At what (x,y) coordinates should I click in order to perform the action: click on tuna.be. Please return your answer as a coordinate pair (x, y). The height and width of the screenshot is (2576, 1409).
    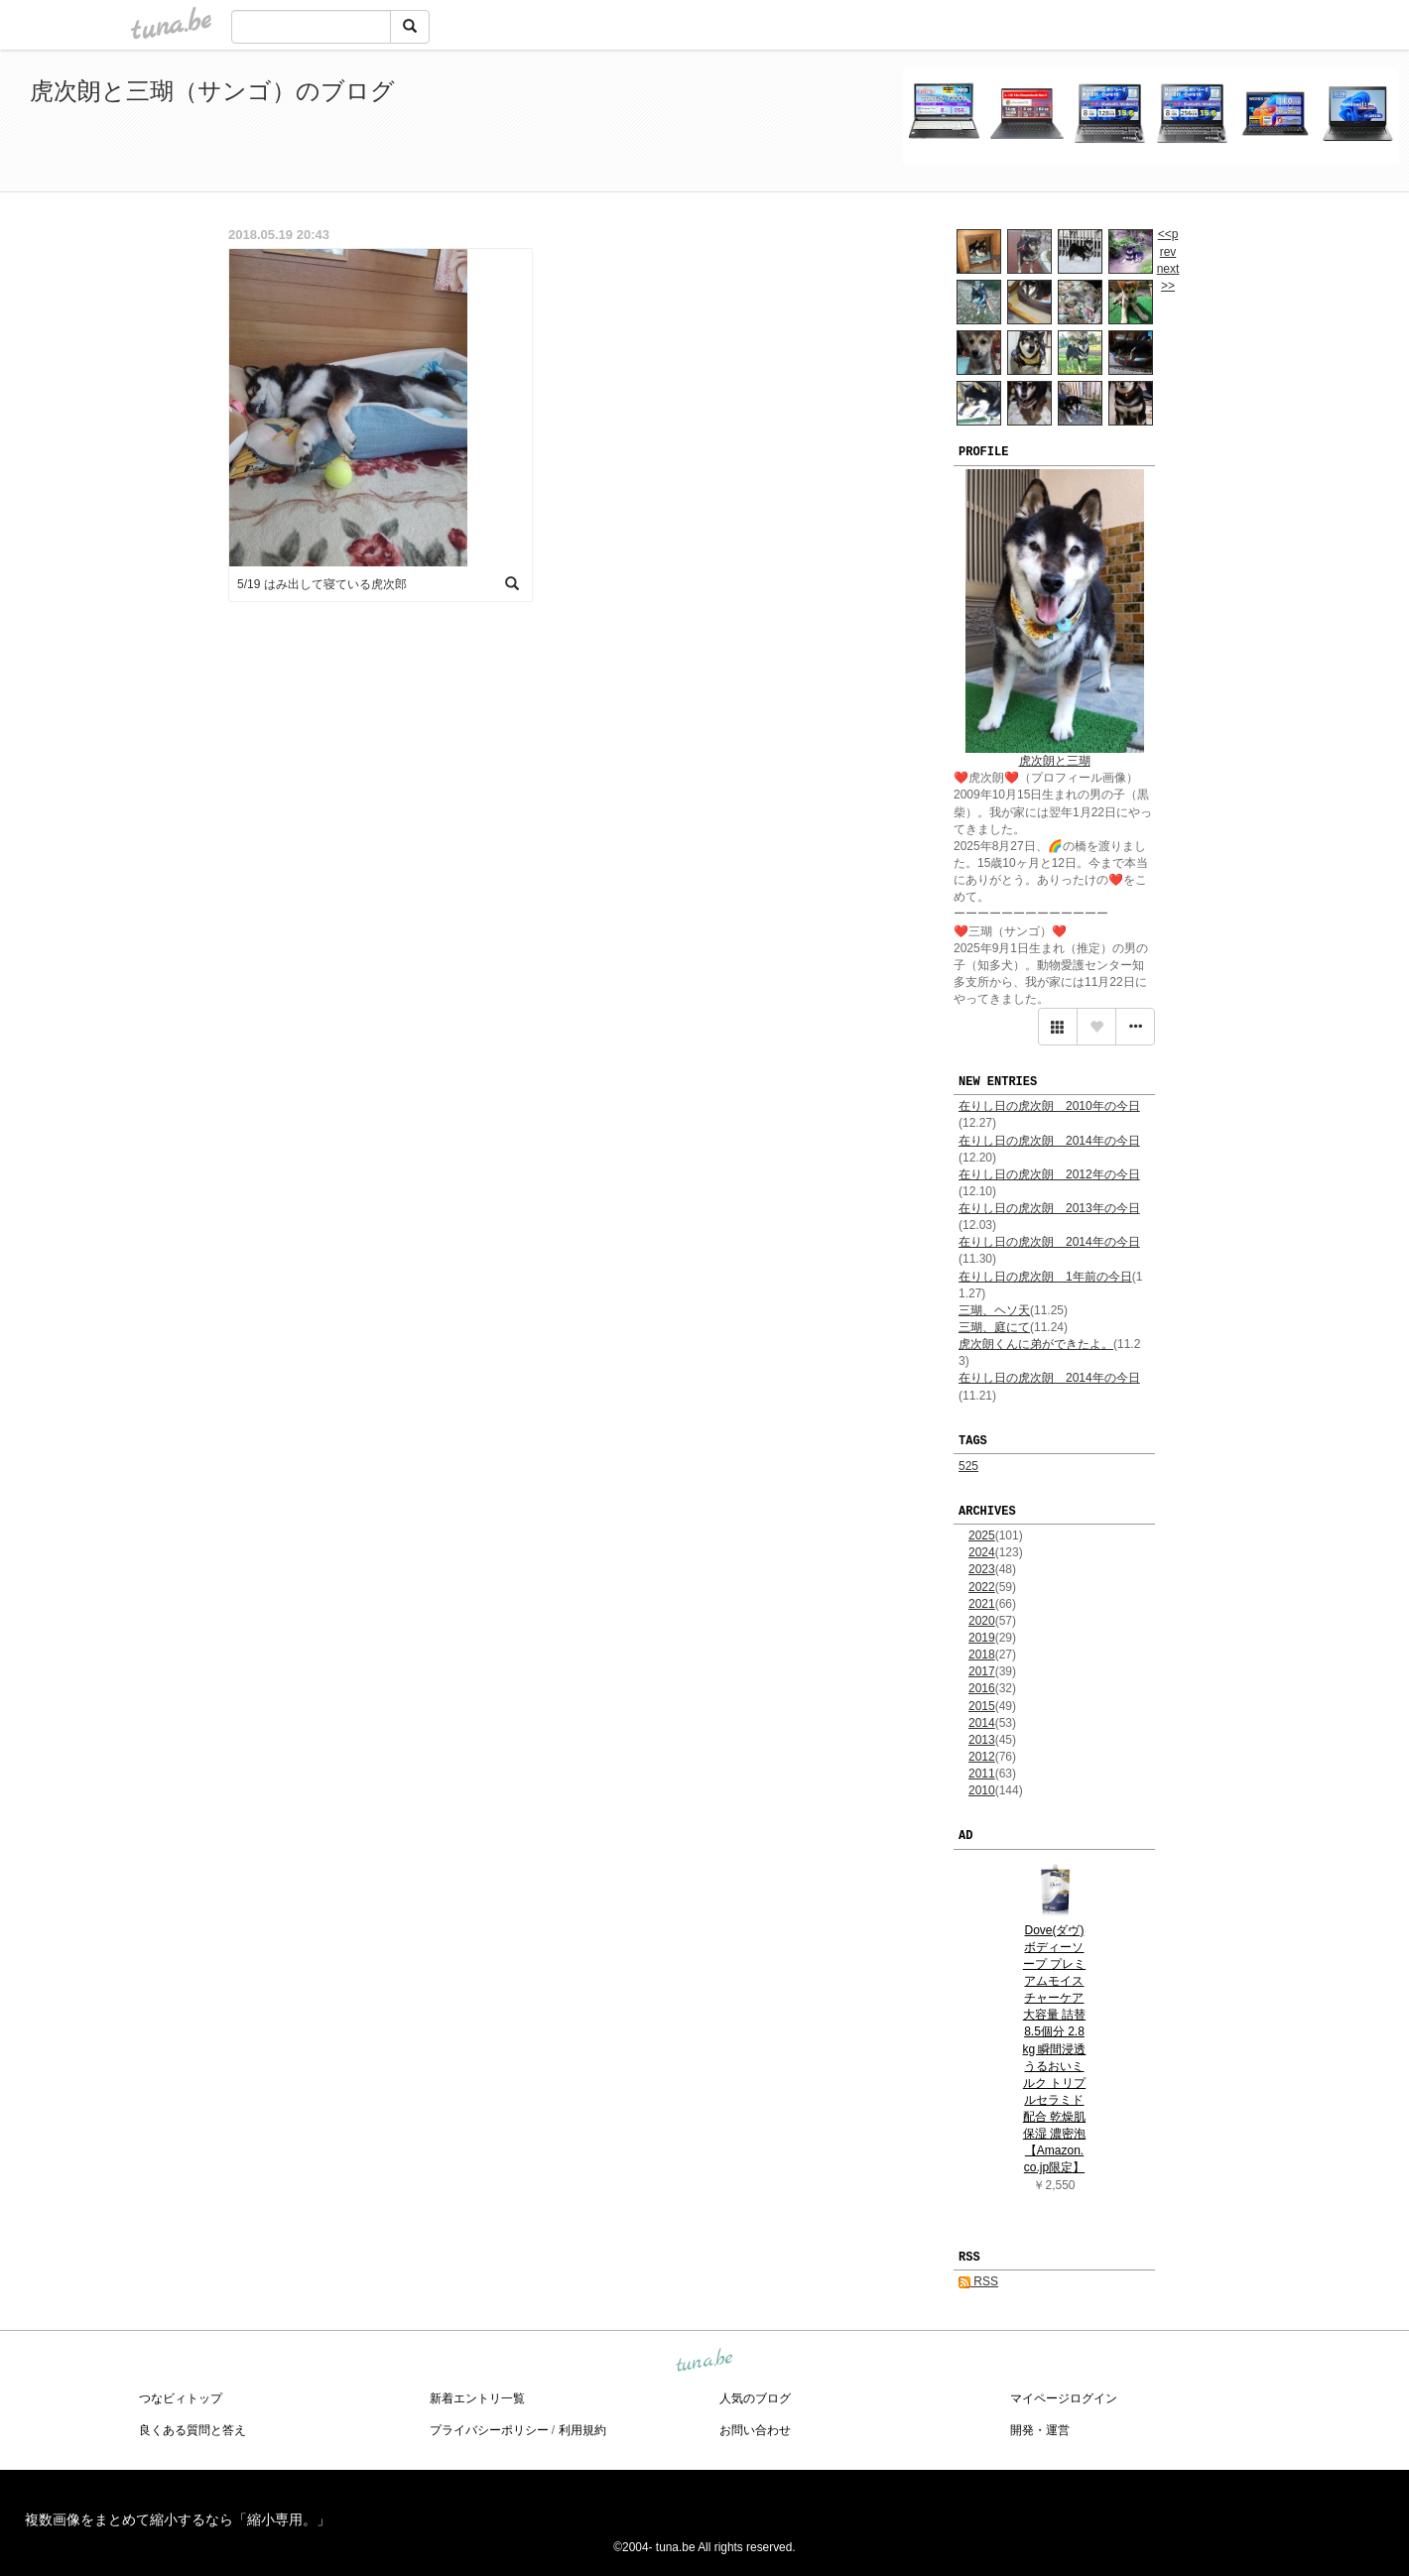
    Looking at the image, I should click on (703, 2362).